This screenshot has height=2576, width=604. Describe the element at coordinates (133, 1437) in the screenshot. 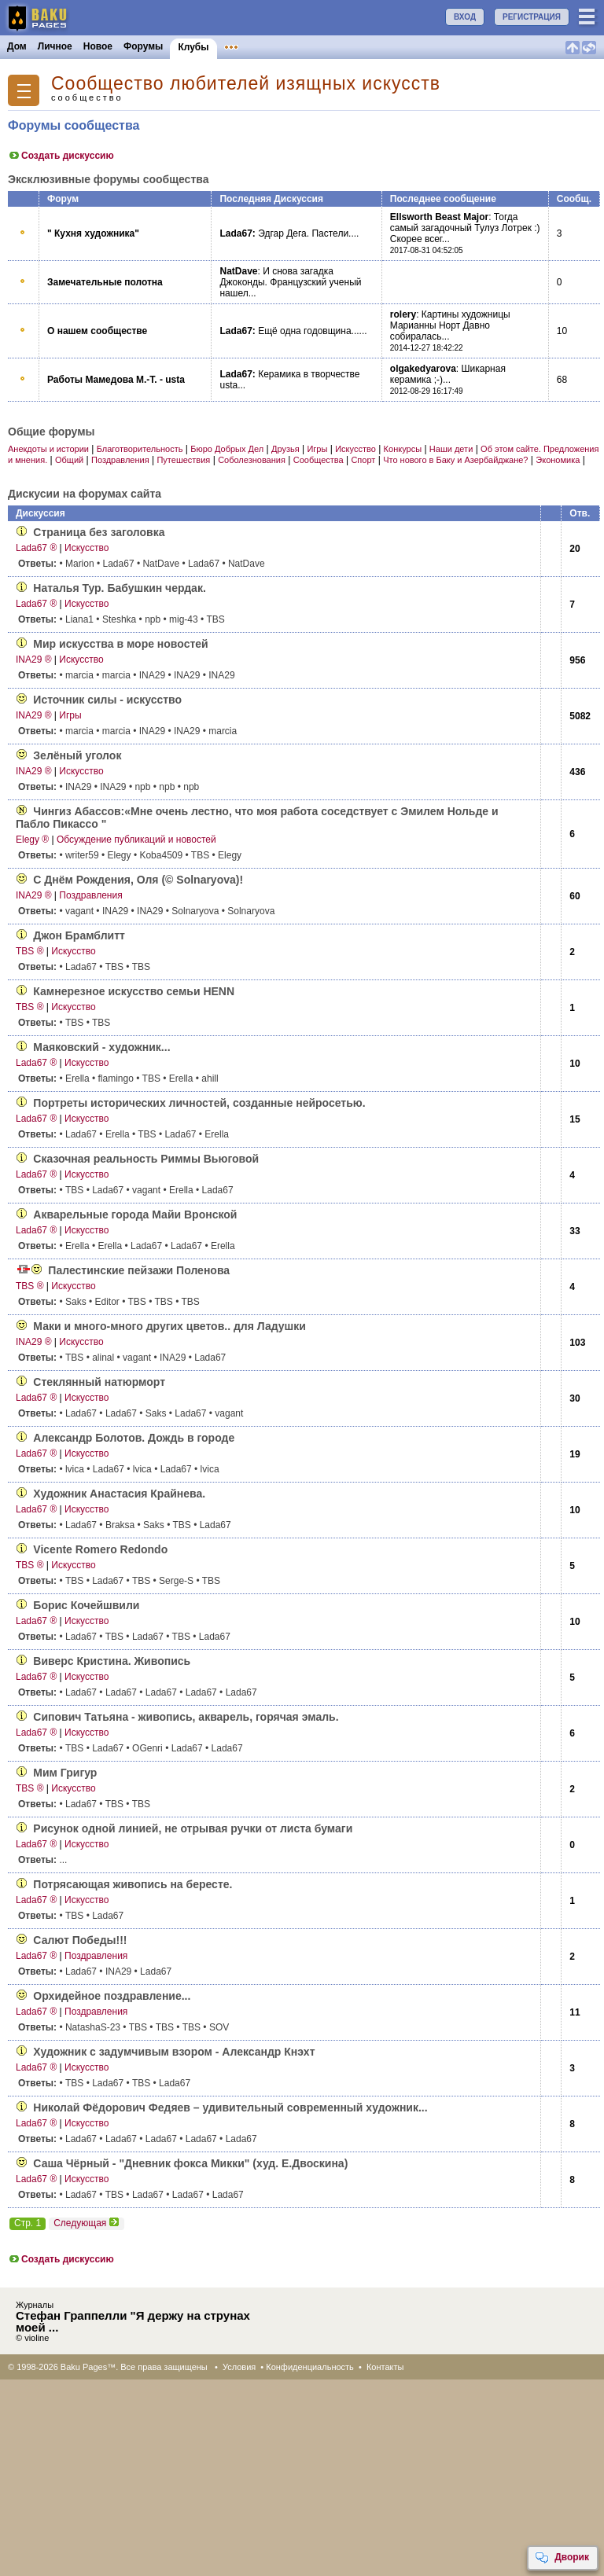

I see `Александр Болотов. Дождь в городе` at that location.